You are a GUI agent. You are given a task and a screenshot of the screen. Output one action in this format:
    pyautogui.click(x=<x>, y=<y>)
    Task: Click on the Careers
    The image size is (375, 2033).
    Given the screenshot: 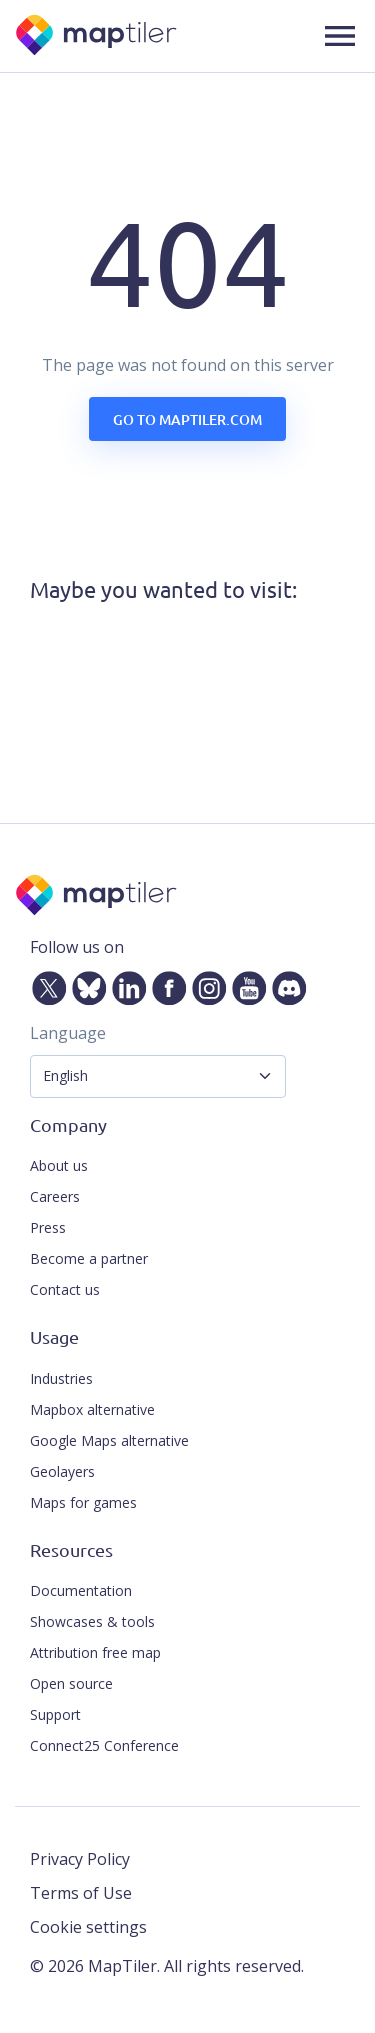 What is the action you would take?
    pyautogui.click(x=55, y=1196)
    